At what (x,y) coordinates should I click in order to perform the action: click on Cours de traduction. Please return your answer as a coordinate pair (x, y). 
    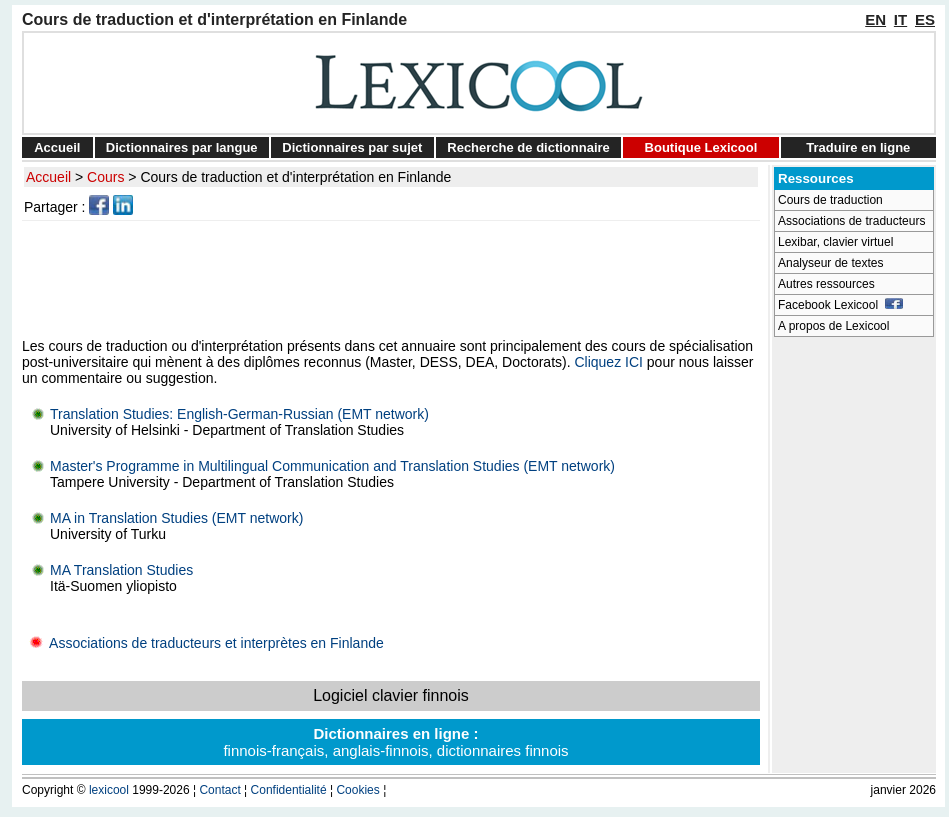
    Looking at the image, I should click on (830, 200).